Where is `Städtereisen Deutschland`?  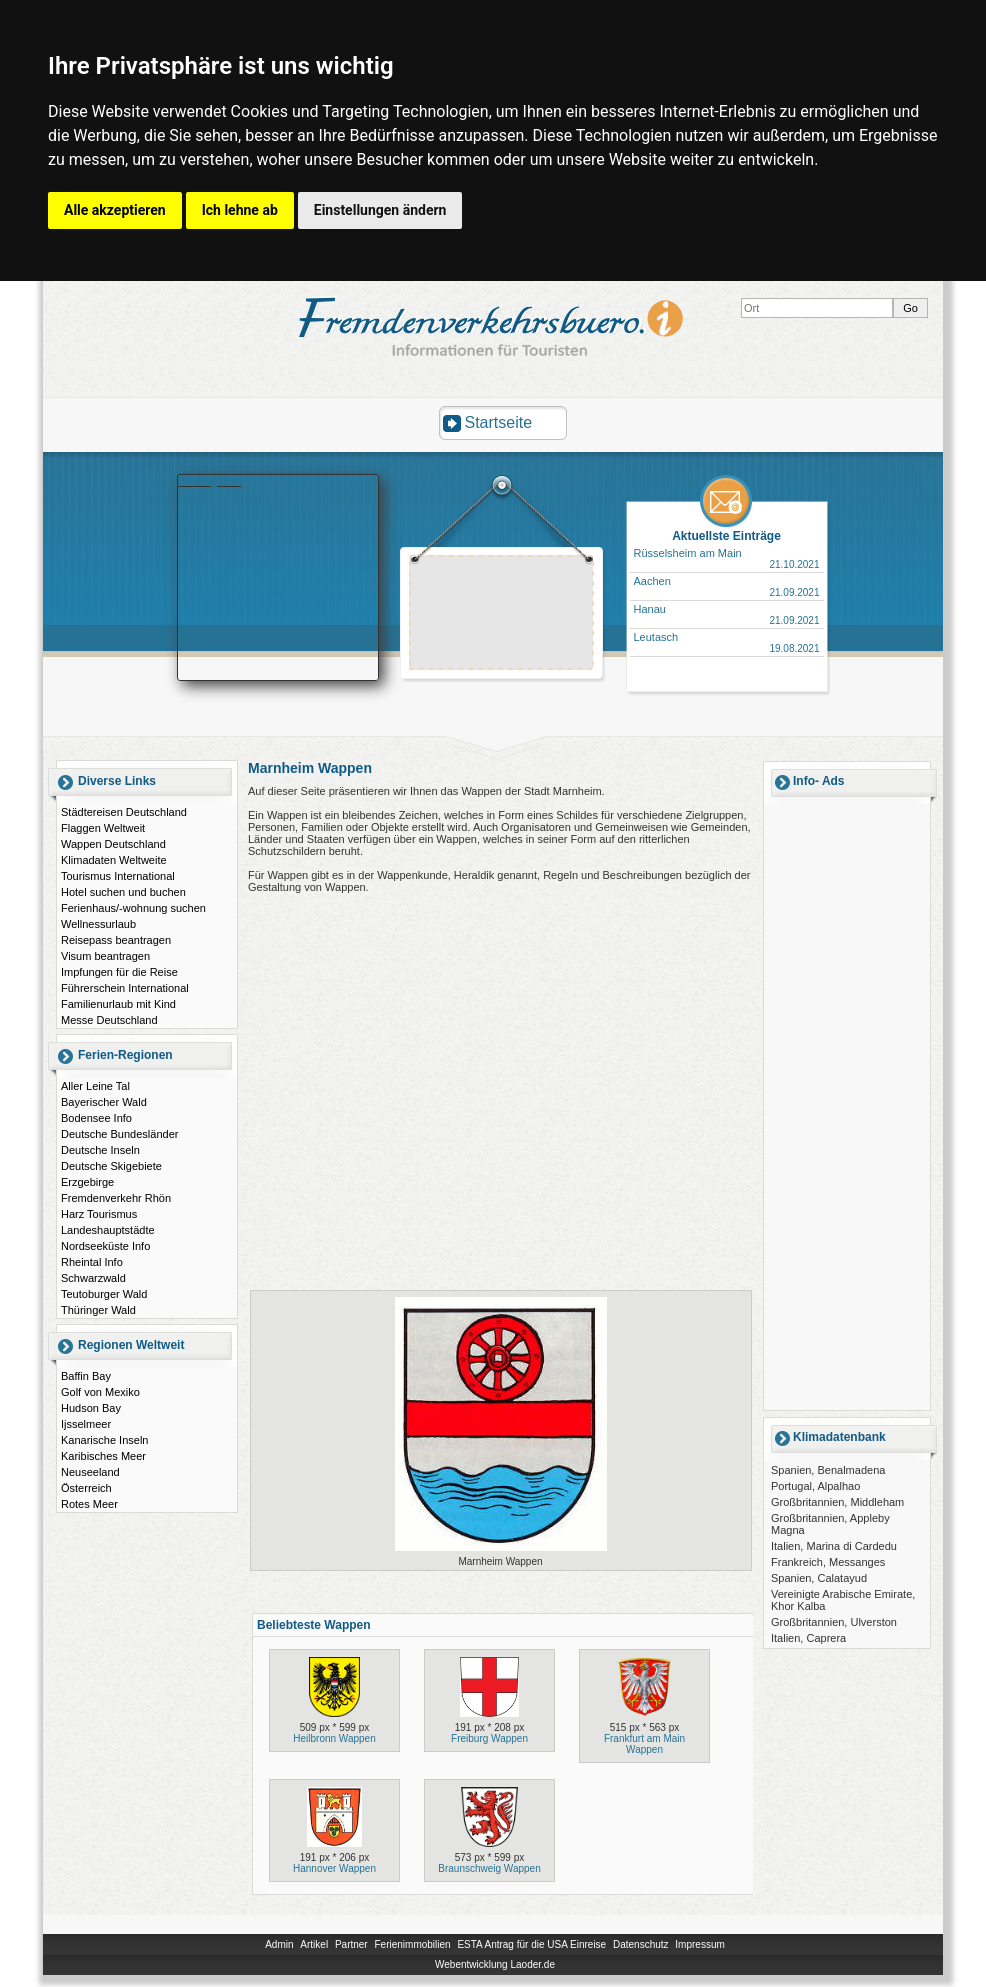 Städtereisen Deutschland is located at coordinates (124, 812).